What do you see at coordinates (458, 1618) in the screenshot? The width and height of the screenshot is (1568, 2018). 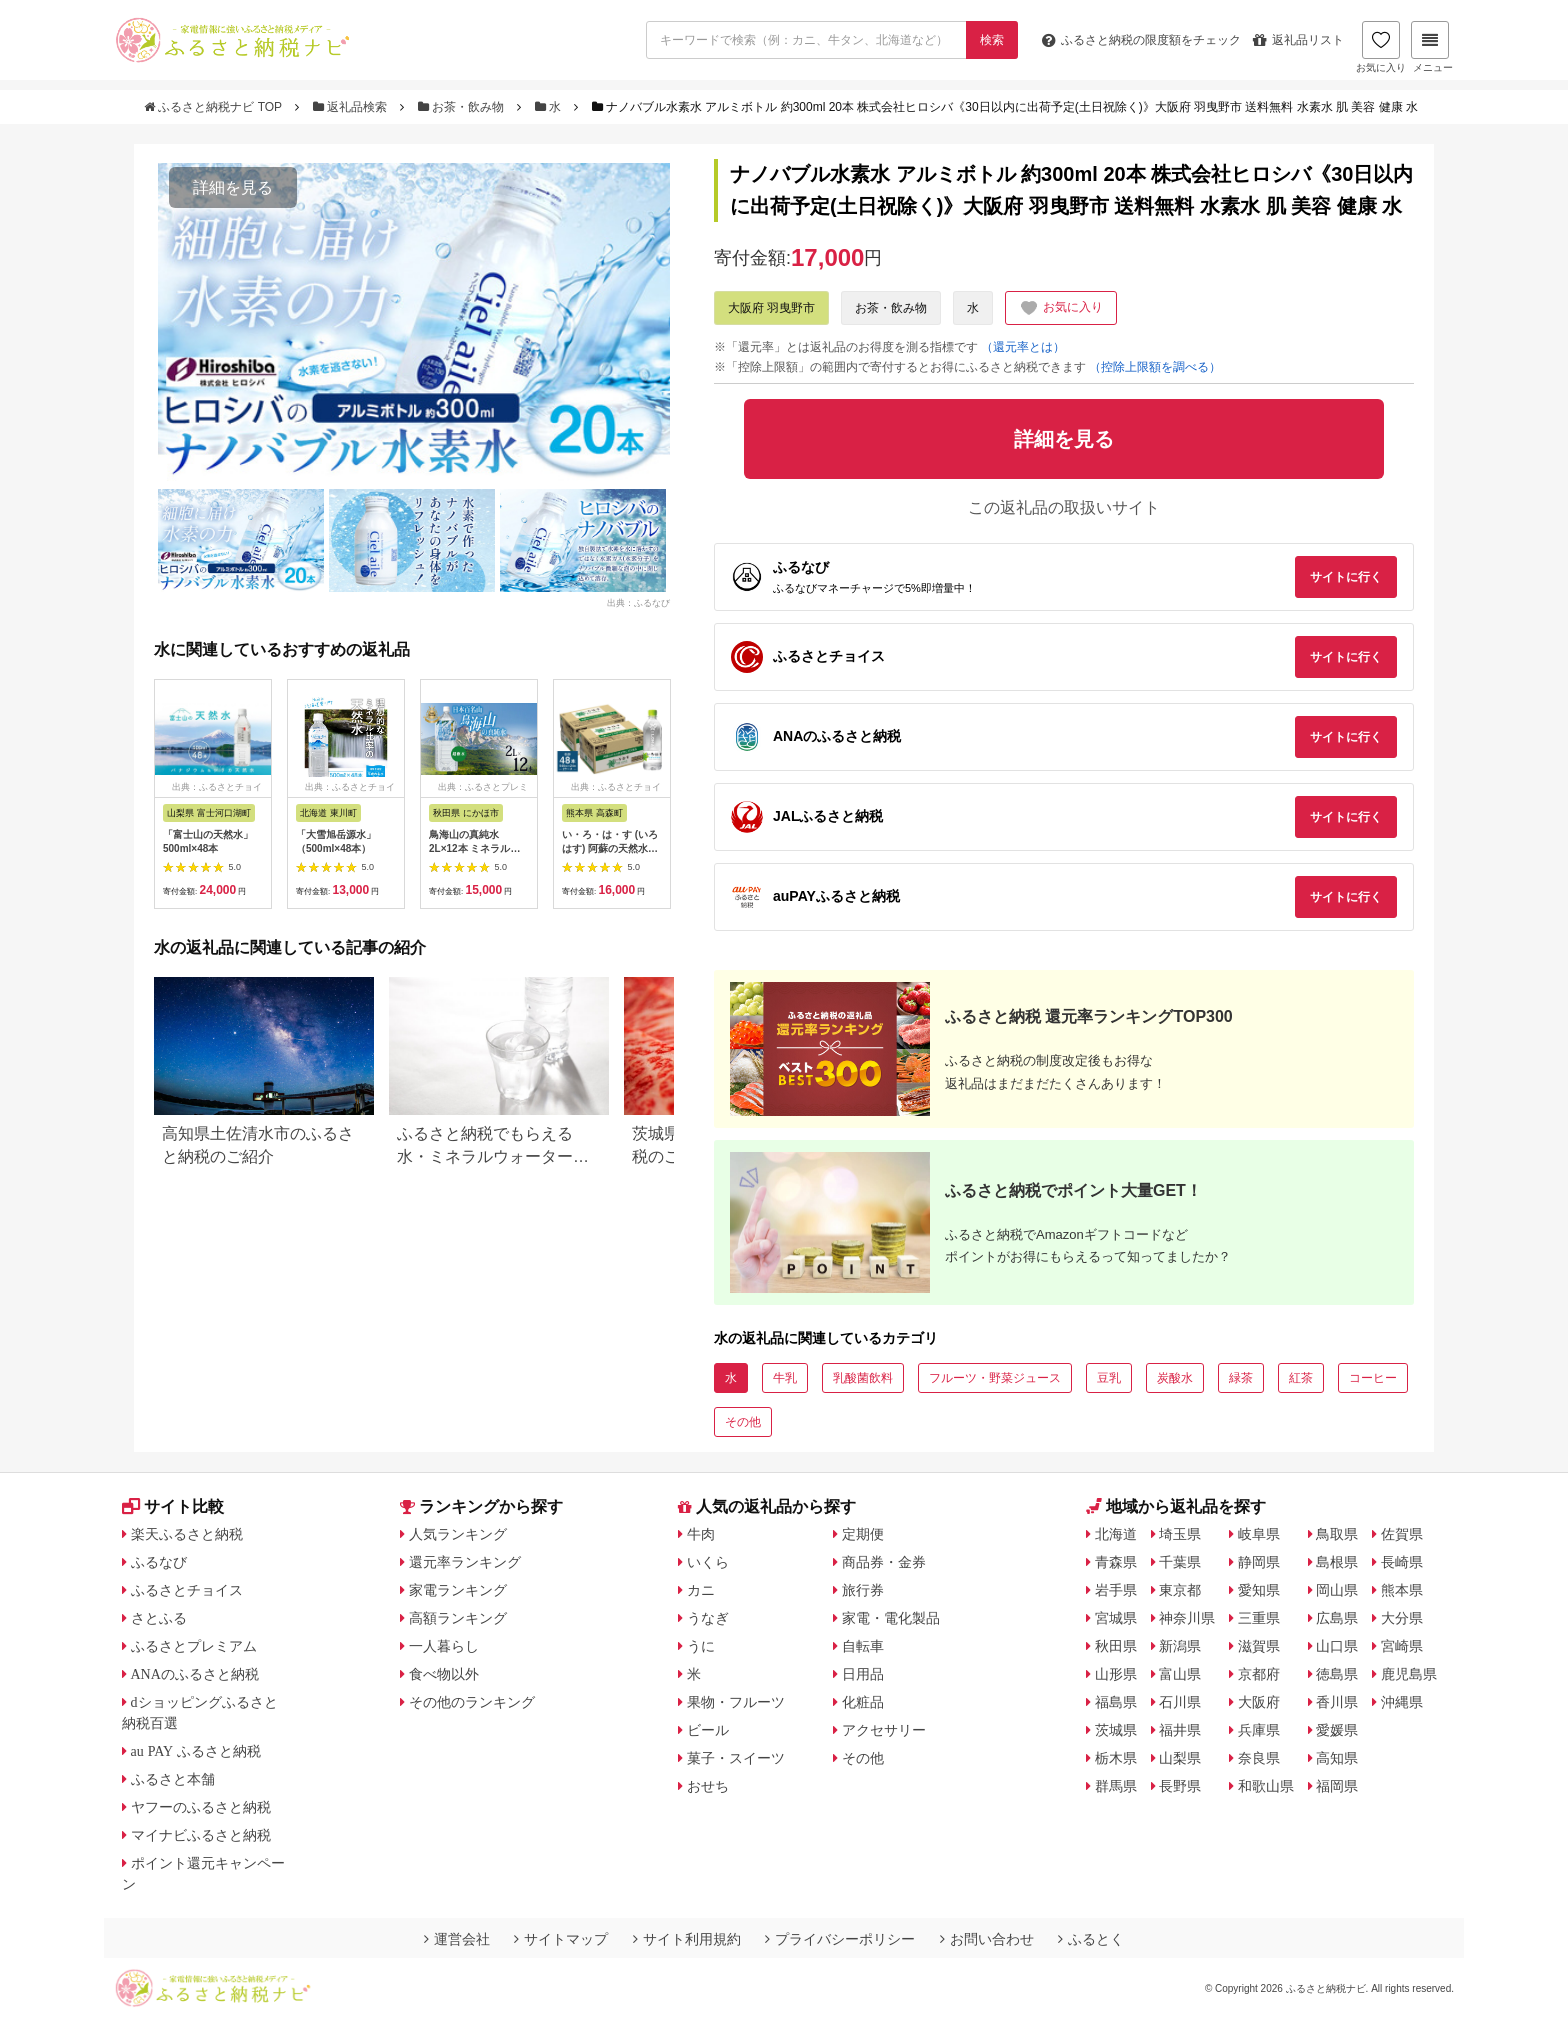 I see `高額ランキング` at bounding box center [458, 1618].